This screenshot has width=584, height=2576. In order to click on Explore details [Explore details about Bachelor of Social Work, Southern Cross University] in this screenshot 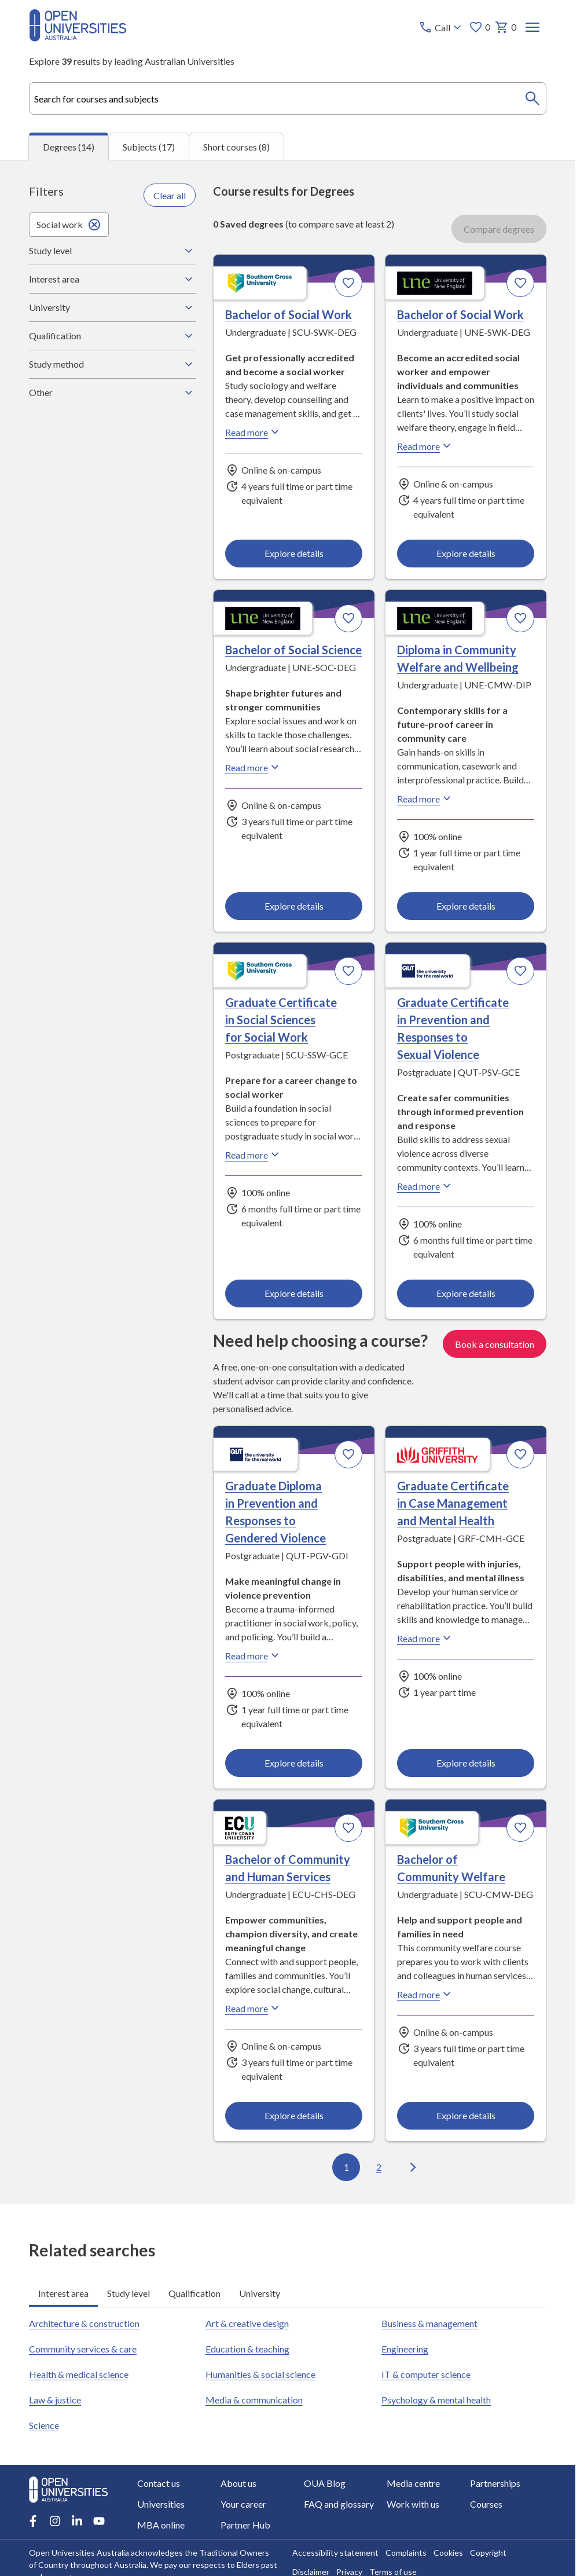, I will do `click(294, 553)`.